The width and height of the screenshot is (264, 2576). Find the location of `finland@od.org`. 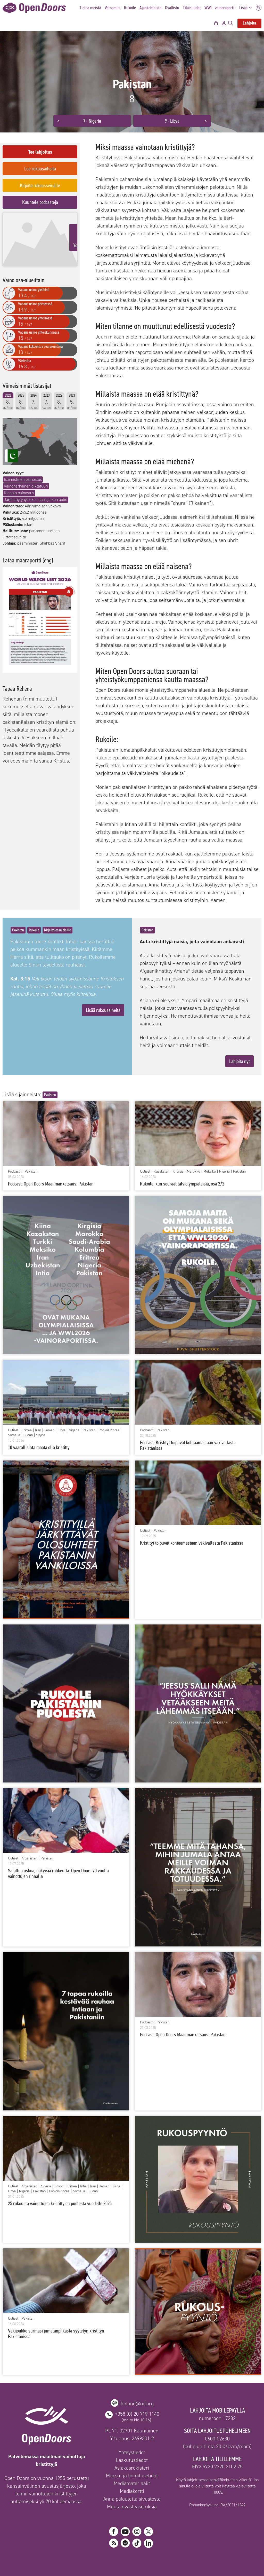

finland@od.org is located at coordinates (137, 2403).